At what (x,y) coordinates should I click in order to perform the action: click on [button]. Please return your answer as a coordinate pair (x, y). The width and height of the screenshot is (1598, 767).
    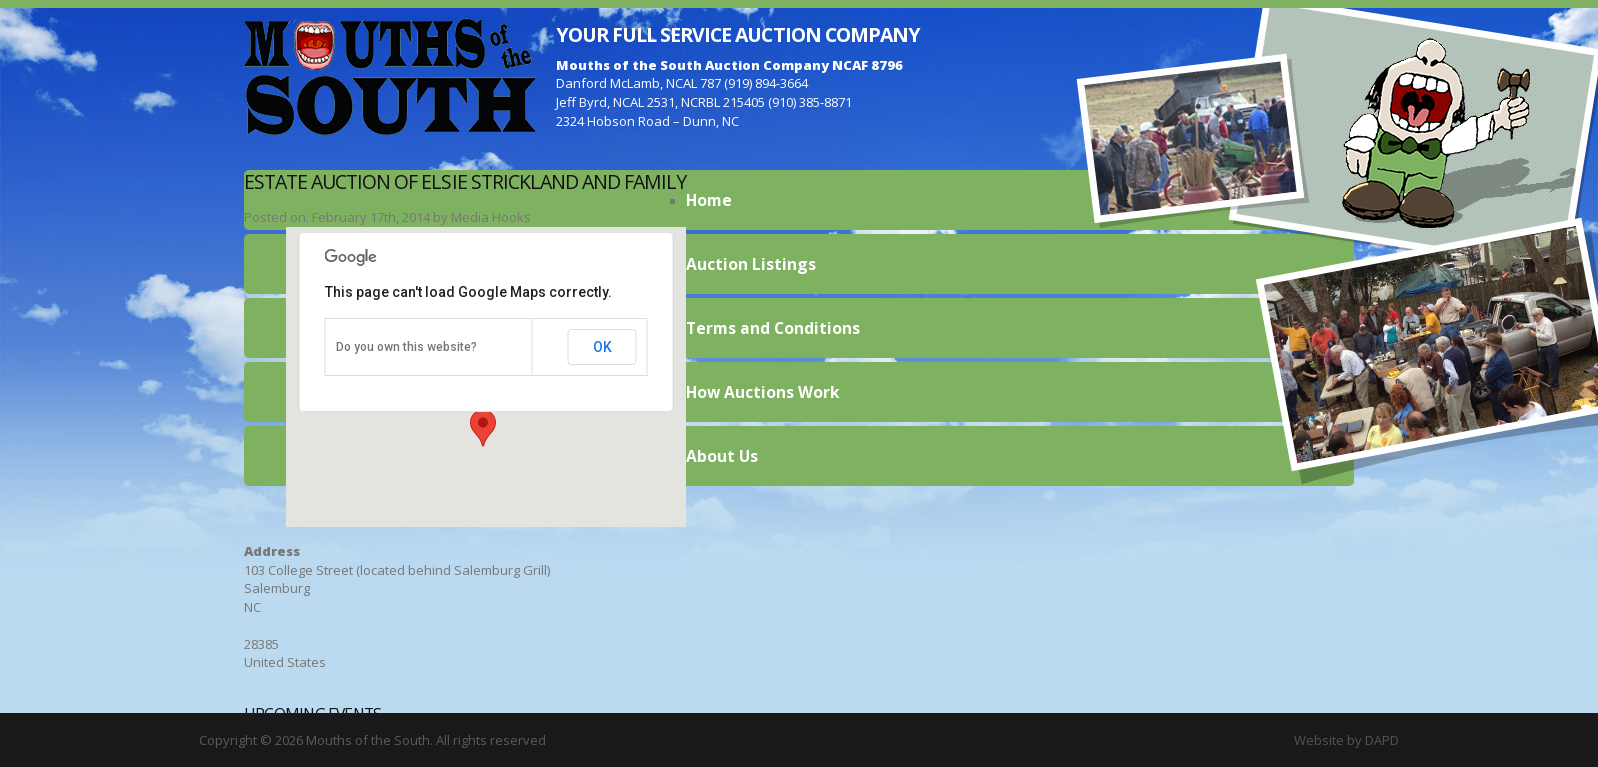
    Looking at the image, I should click on (483, 428).